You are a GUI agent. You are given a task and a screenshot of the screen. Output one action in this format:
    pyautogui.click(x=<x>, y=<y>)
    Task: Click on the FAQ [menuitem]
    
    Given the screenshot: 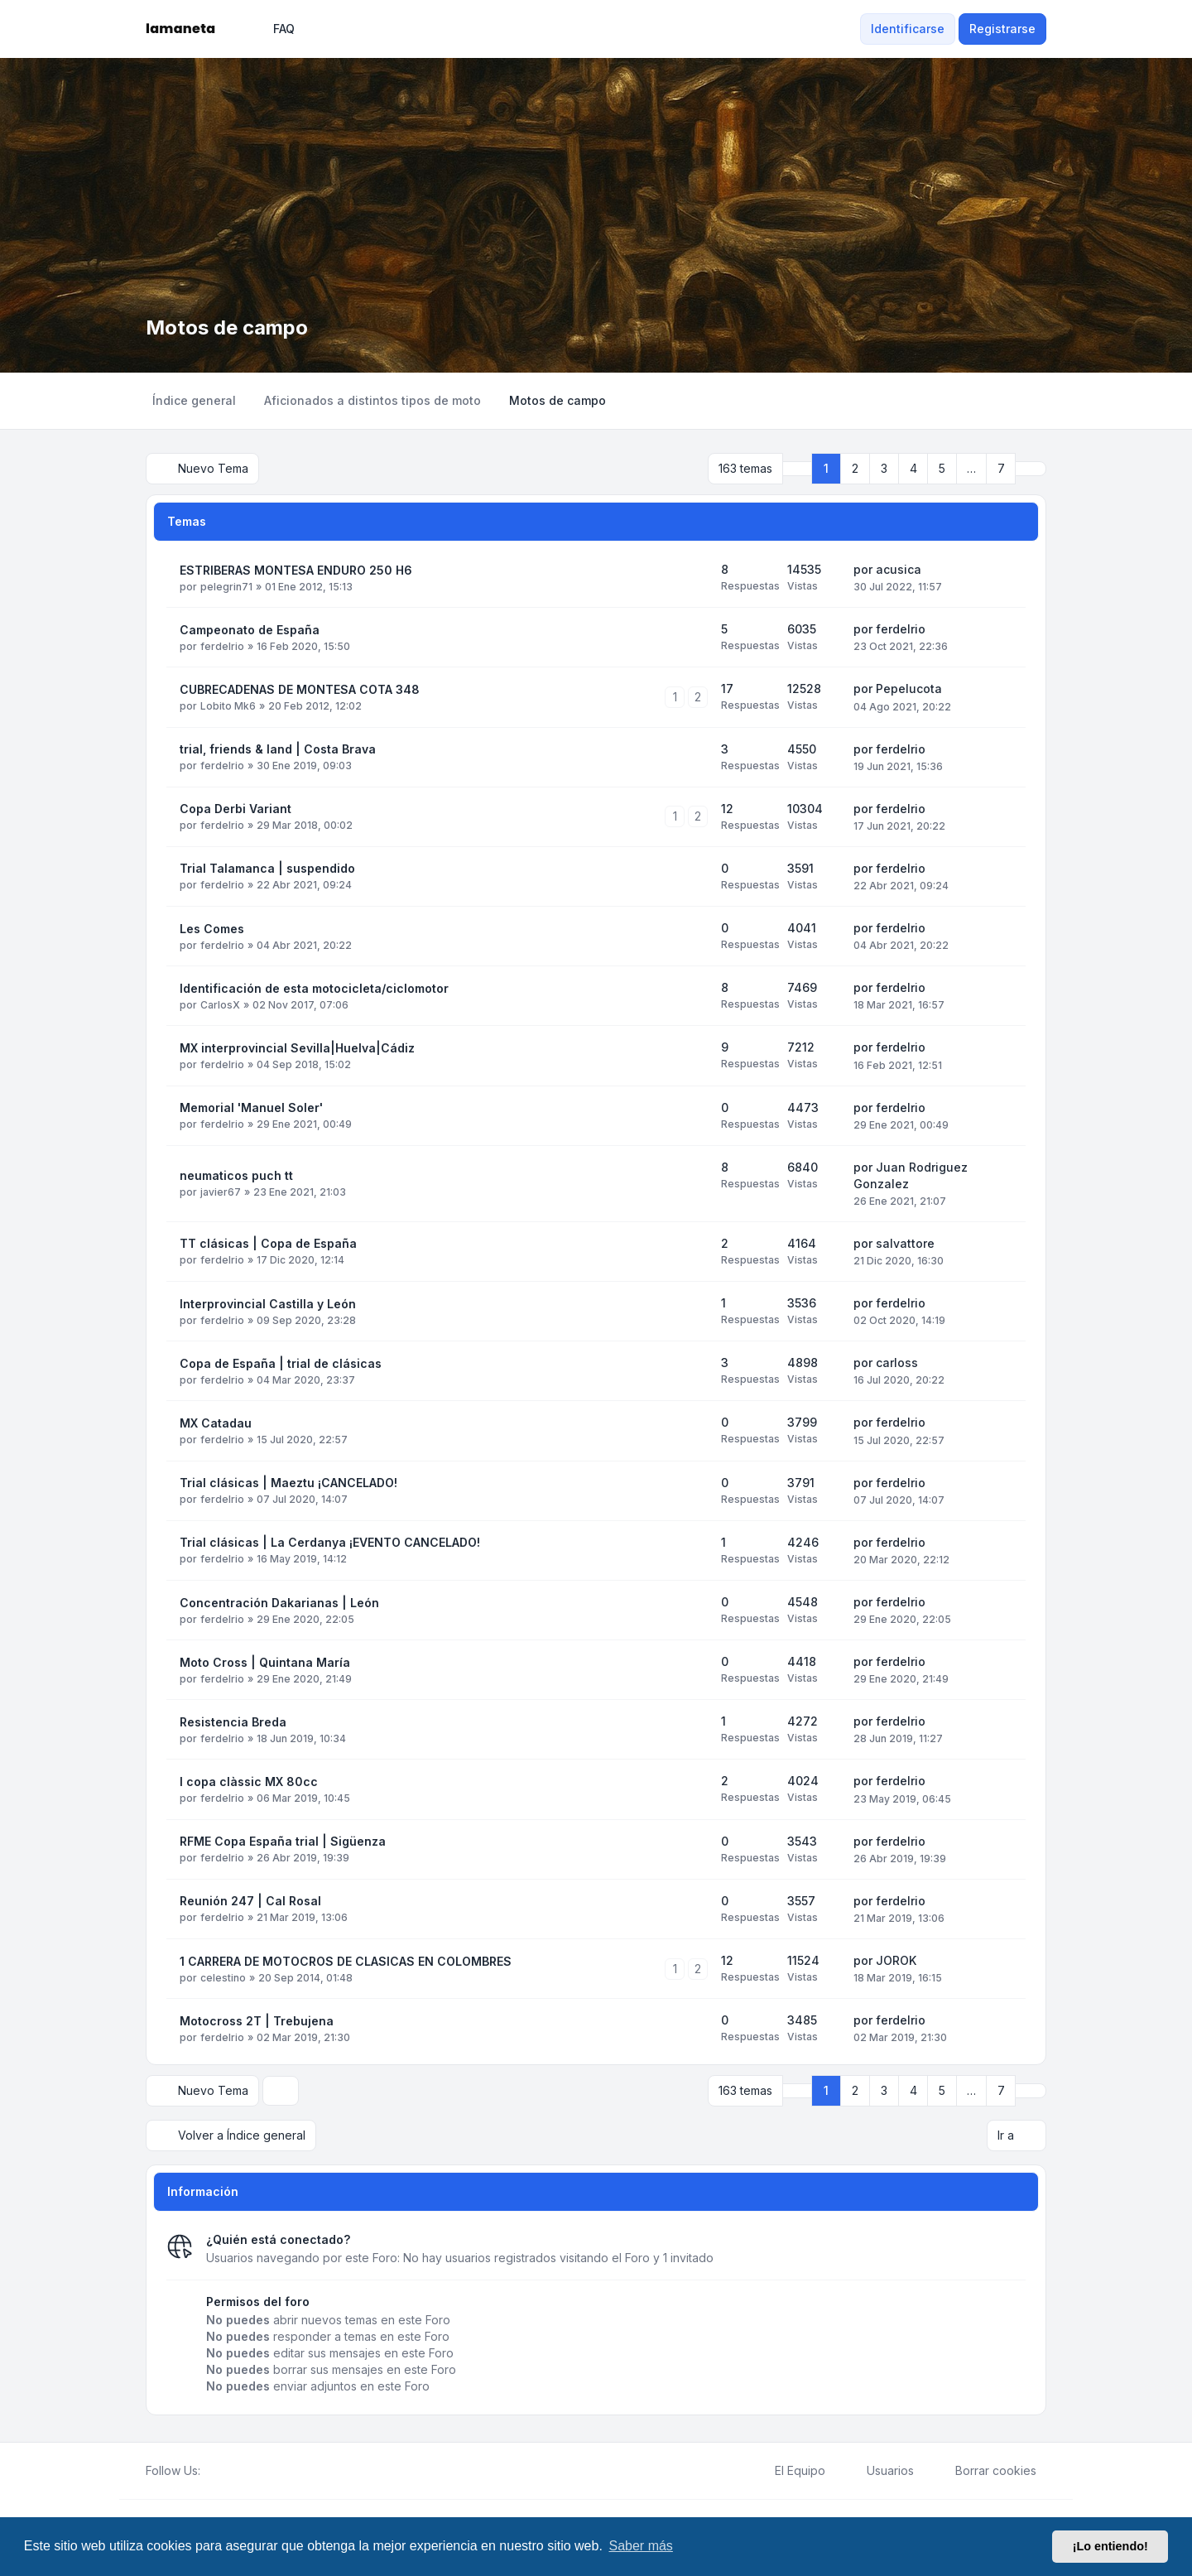 What is the action you would take?
    pyautogui.click(x=273, y=29)
    